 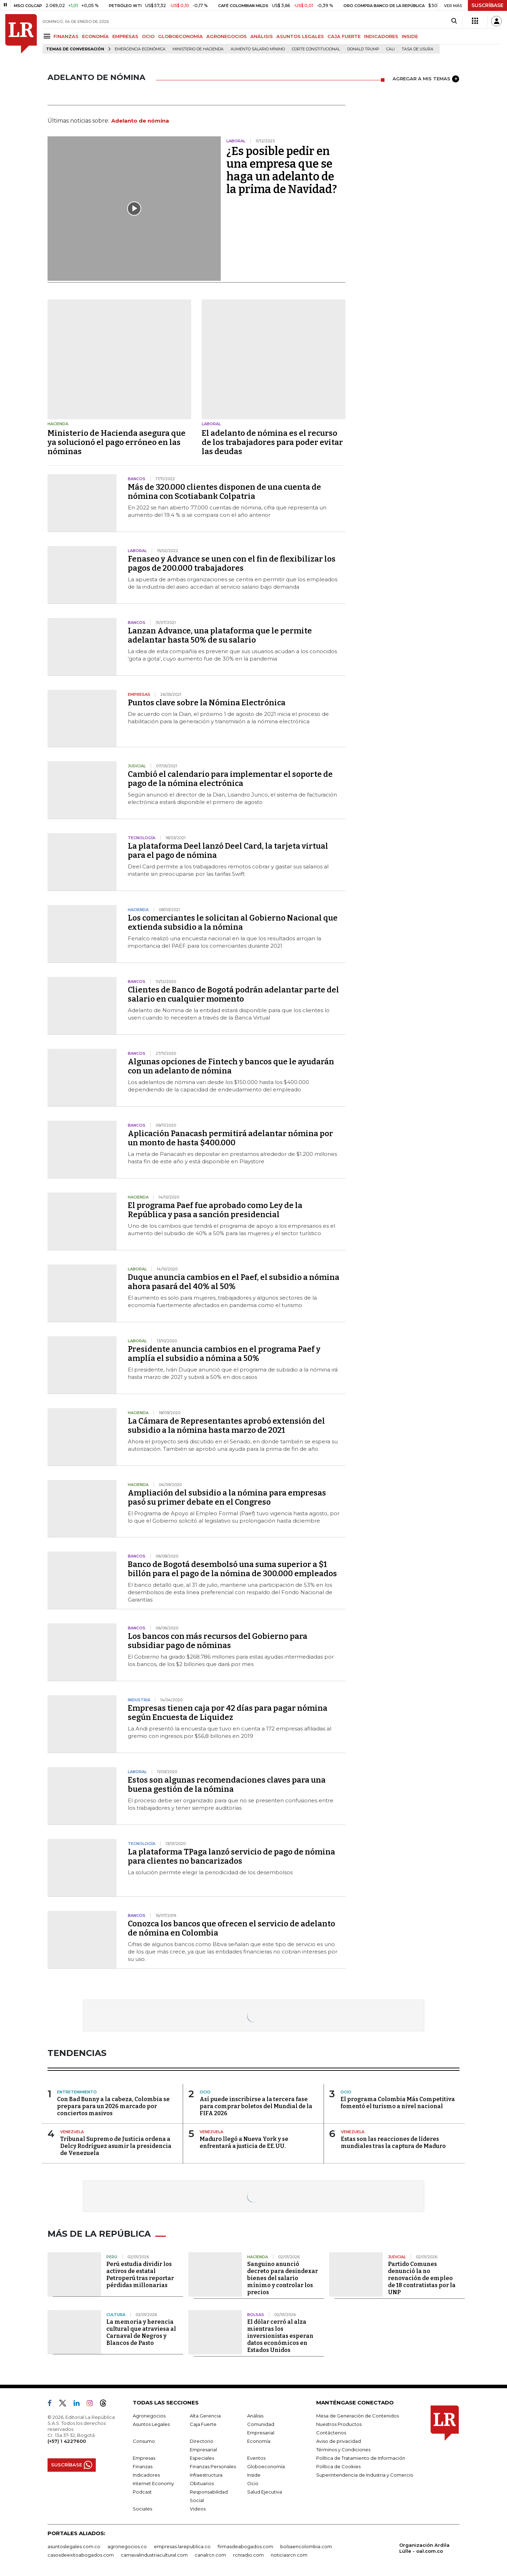 What do you see at coordinates (207, 702) in the screenshot?
I see `Puntos clave sobre la Nómina Electrónica` at bounding box center [207, 702].